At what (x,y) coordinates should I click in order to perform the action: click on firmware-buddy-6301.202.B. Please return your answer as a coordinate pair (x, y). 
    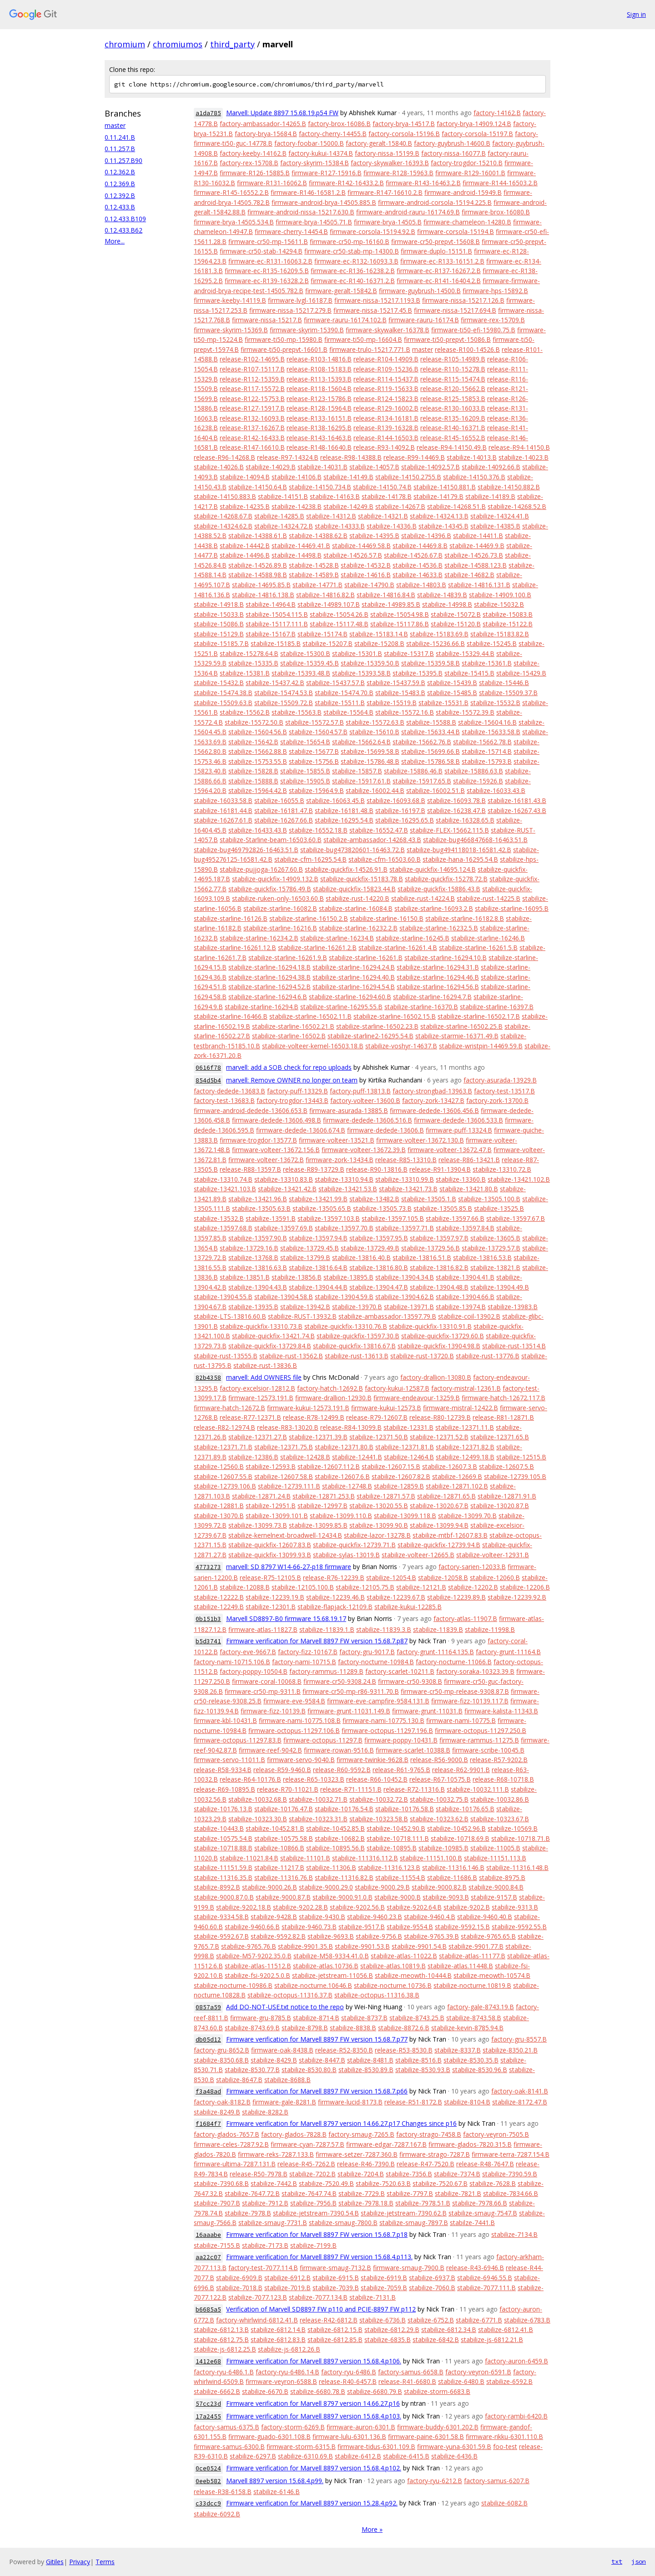
    Looking at the image, I should click on (438, 2427).